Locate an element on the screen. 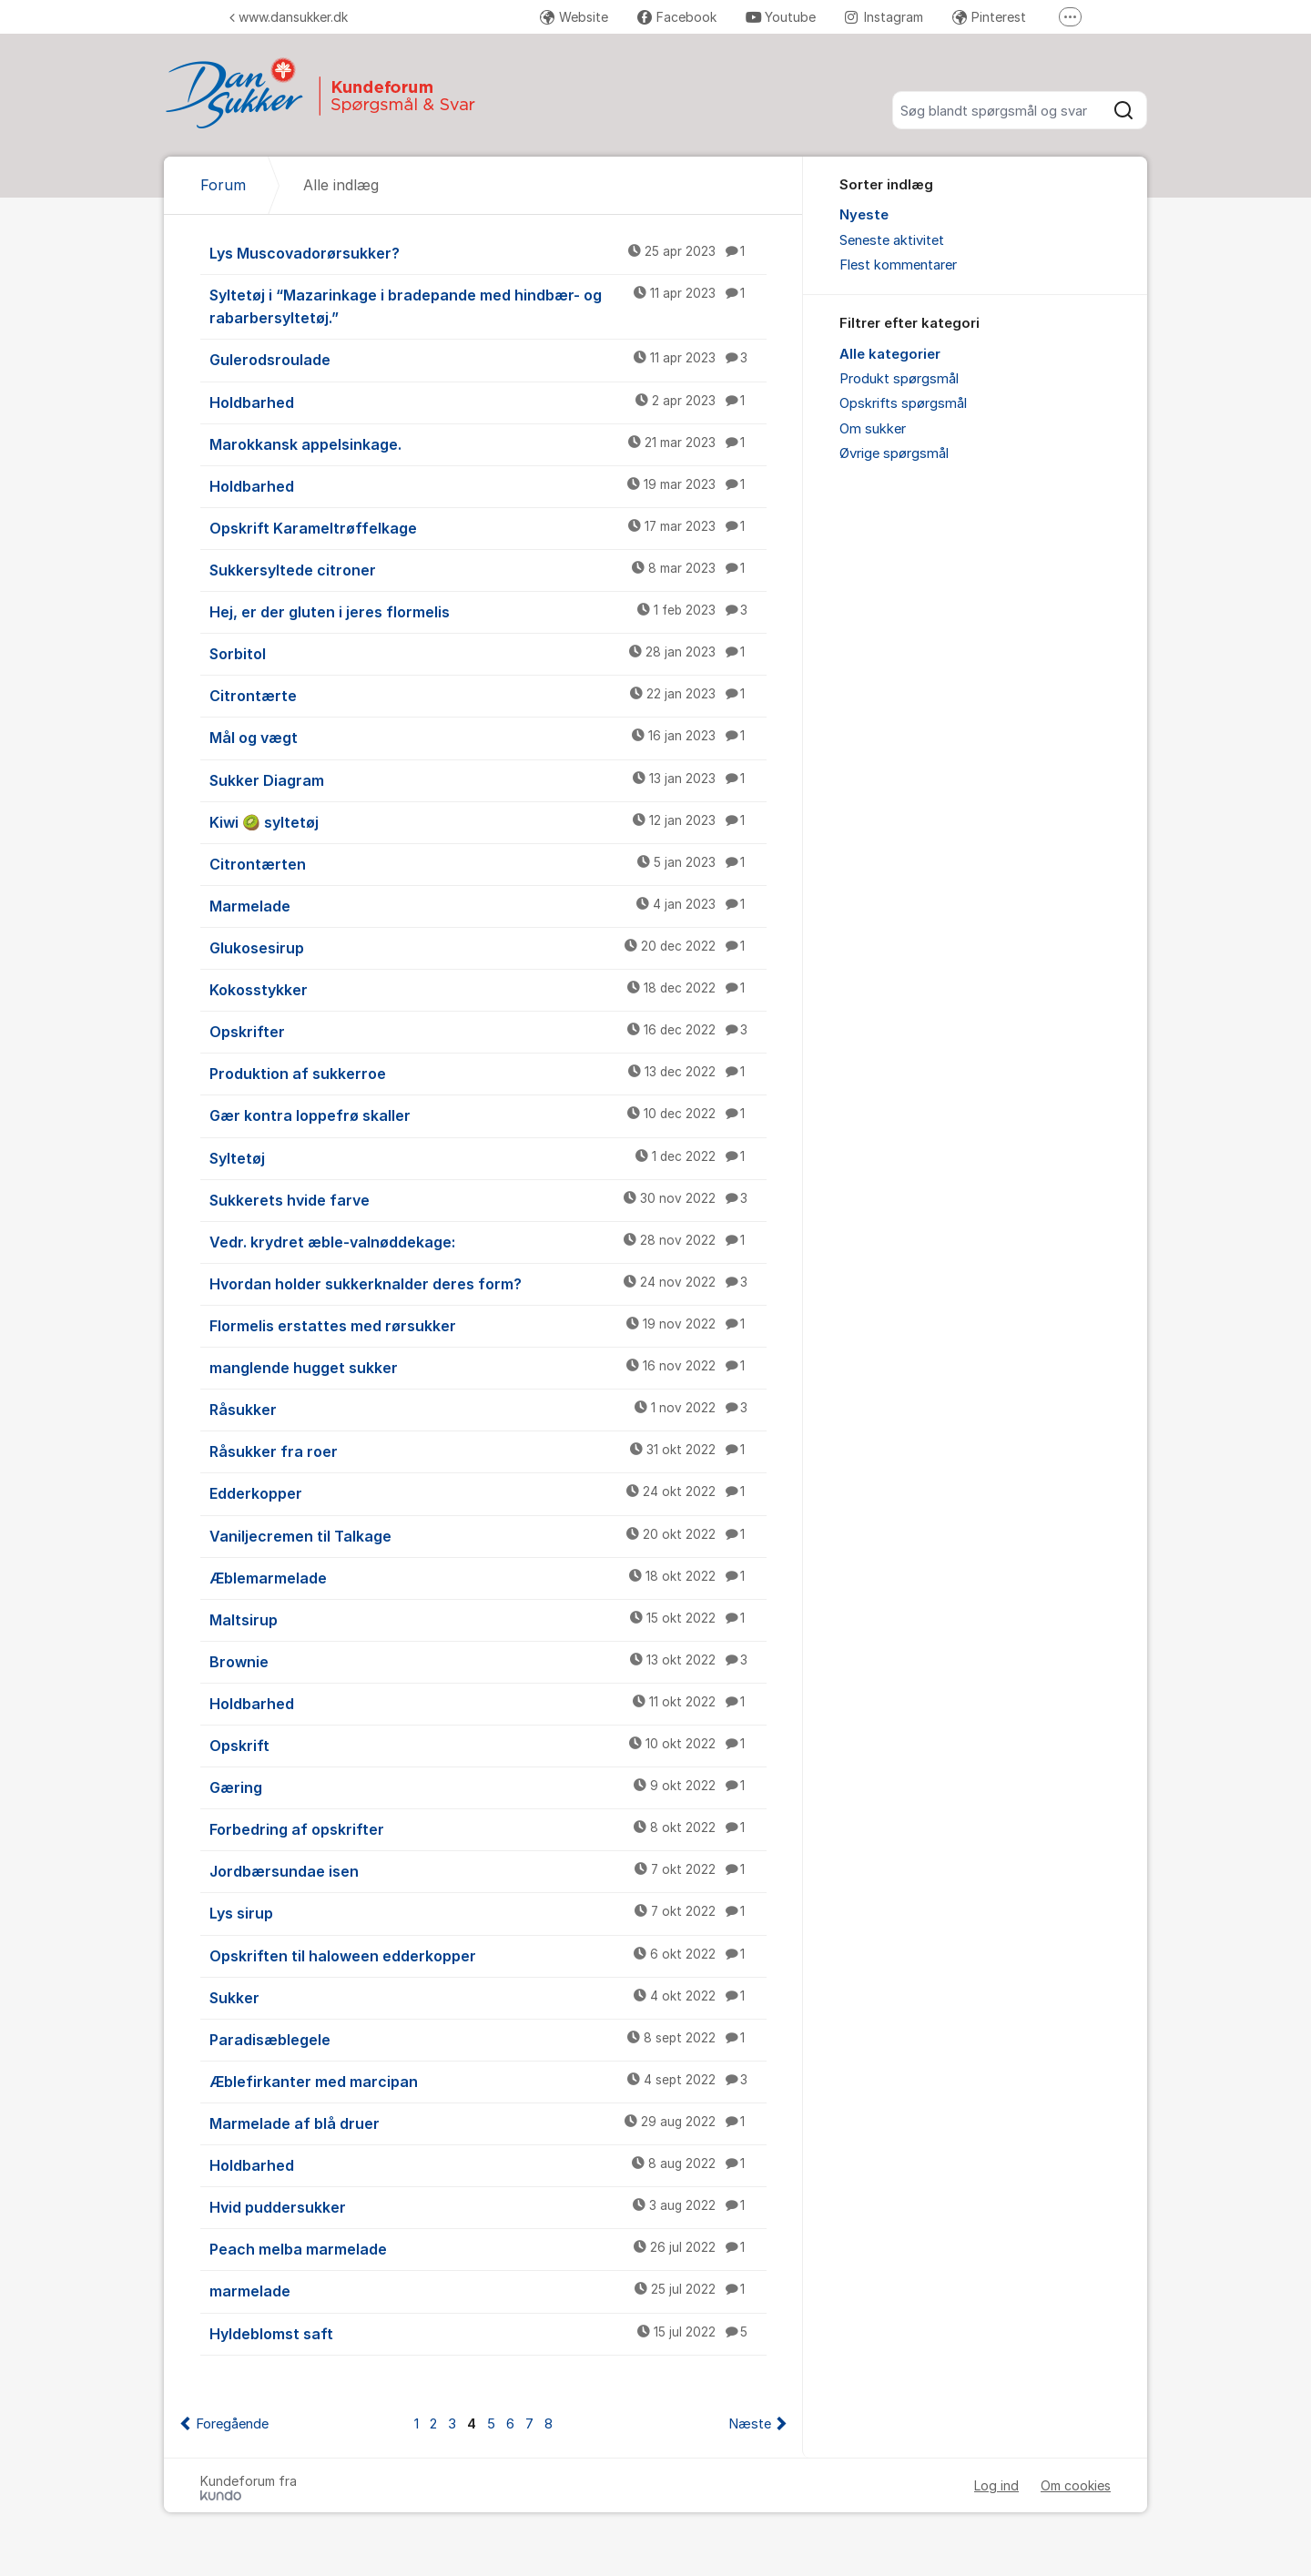  Pinterest is located at coordinates (989, 17).